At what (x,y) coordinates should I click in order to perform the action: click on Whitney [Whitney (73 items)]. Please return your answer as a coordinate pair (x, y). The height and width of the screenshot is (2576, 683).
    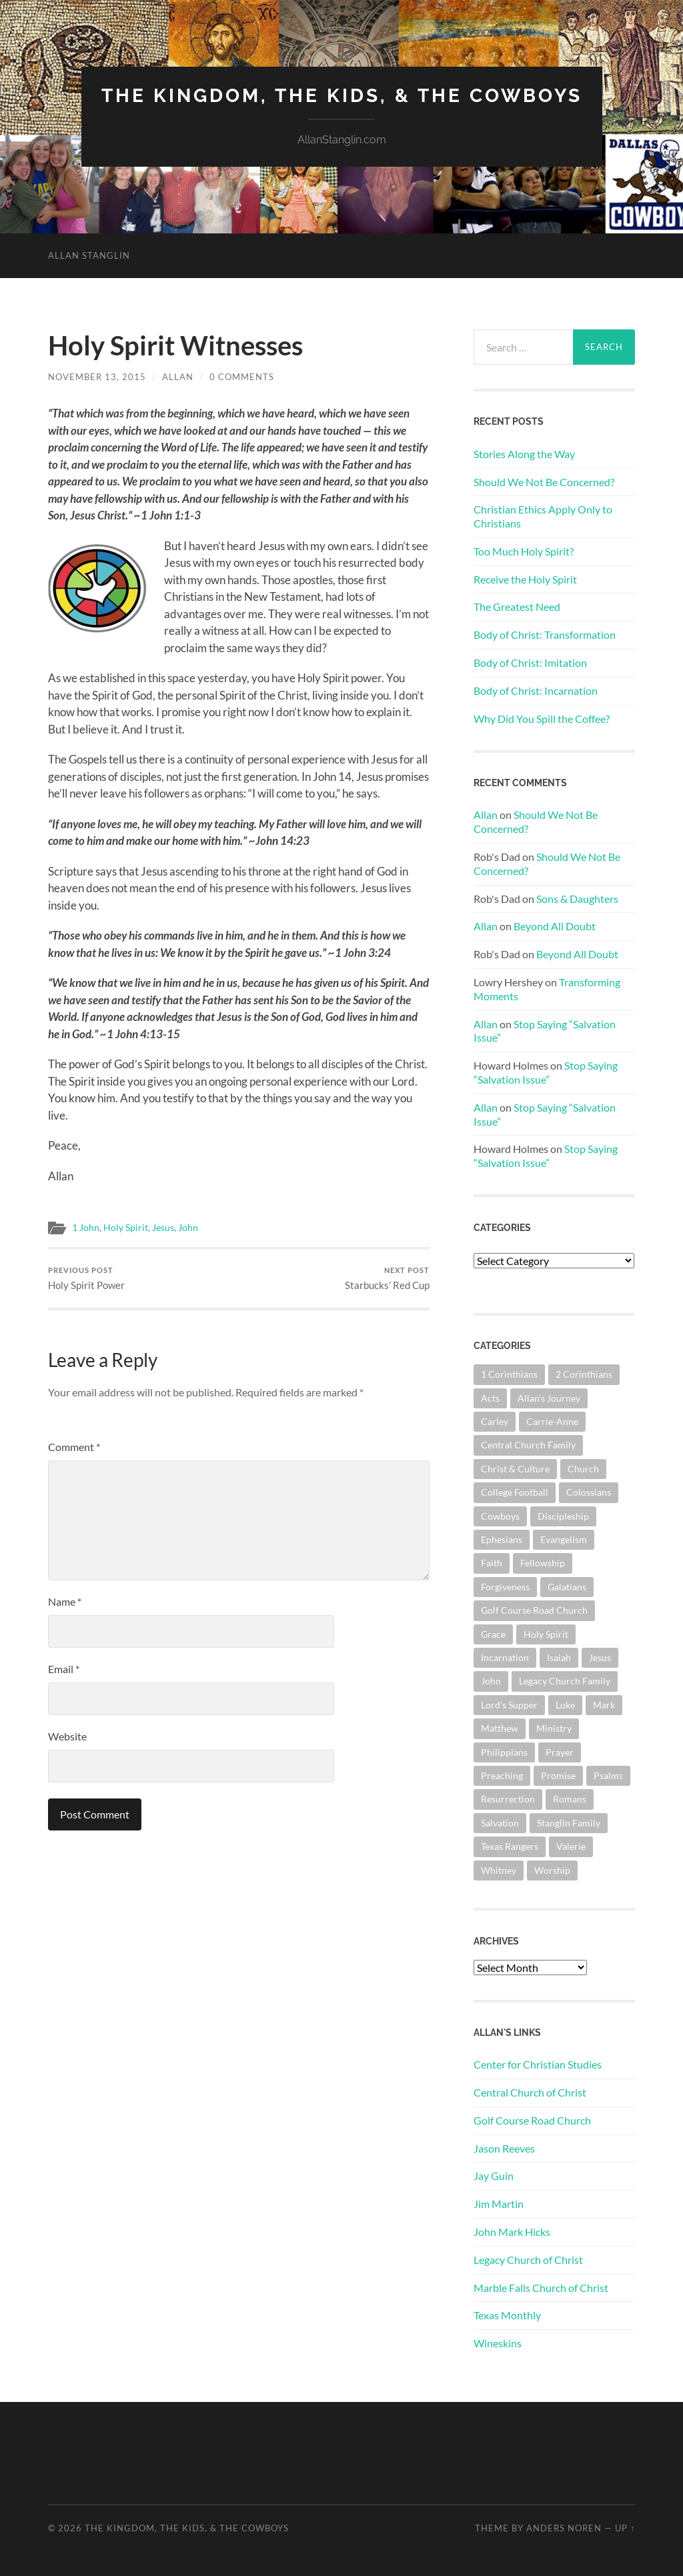
    Looking at the image, I should click on (498, 1870).